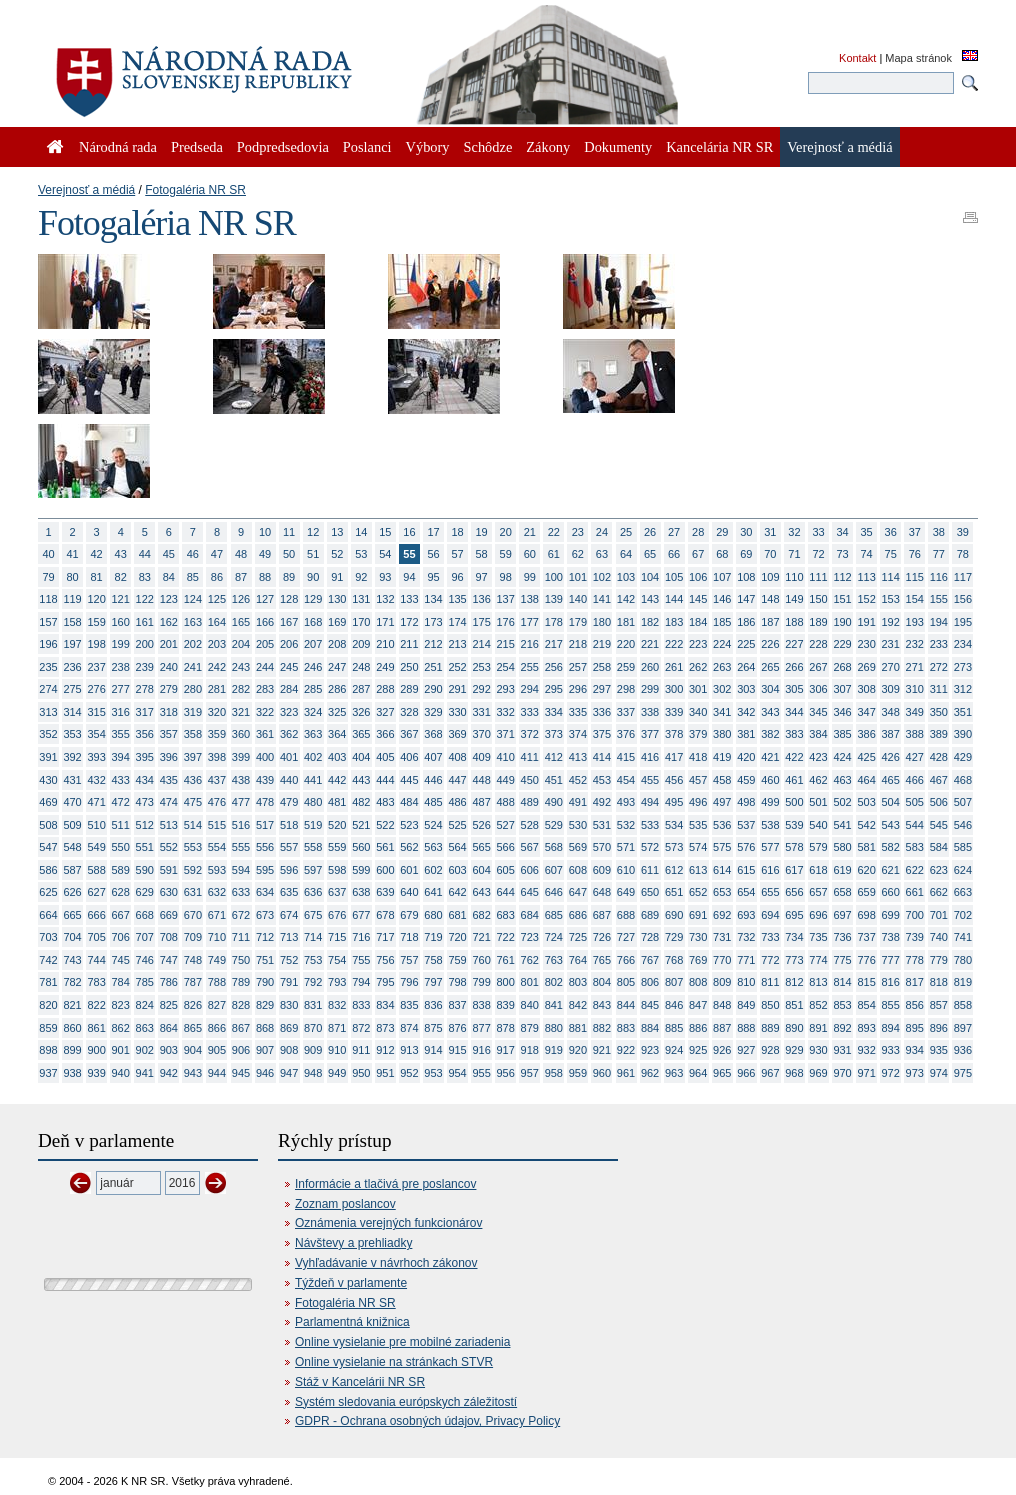 Image resolution: width=1016 pixels, height=1495 pixels. What do you see at coordinates (289, 802) in the screenshot?
I see `479` at bounding box center [289, 802].